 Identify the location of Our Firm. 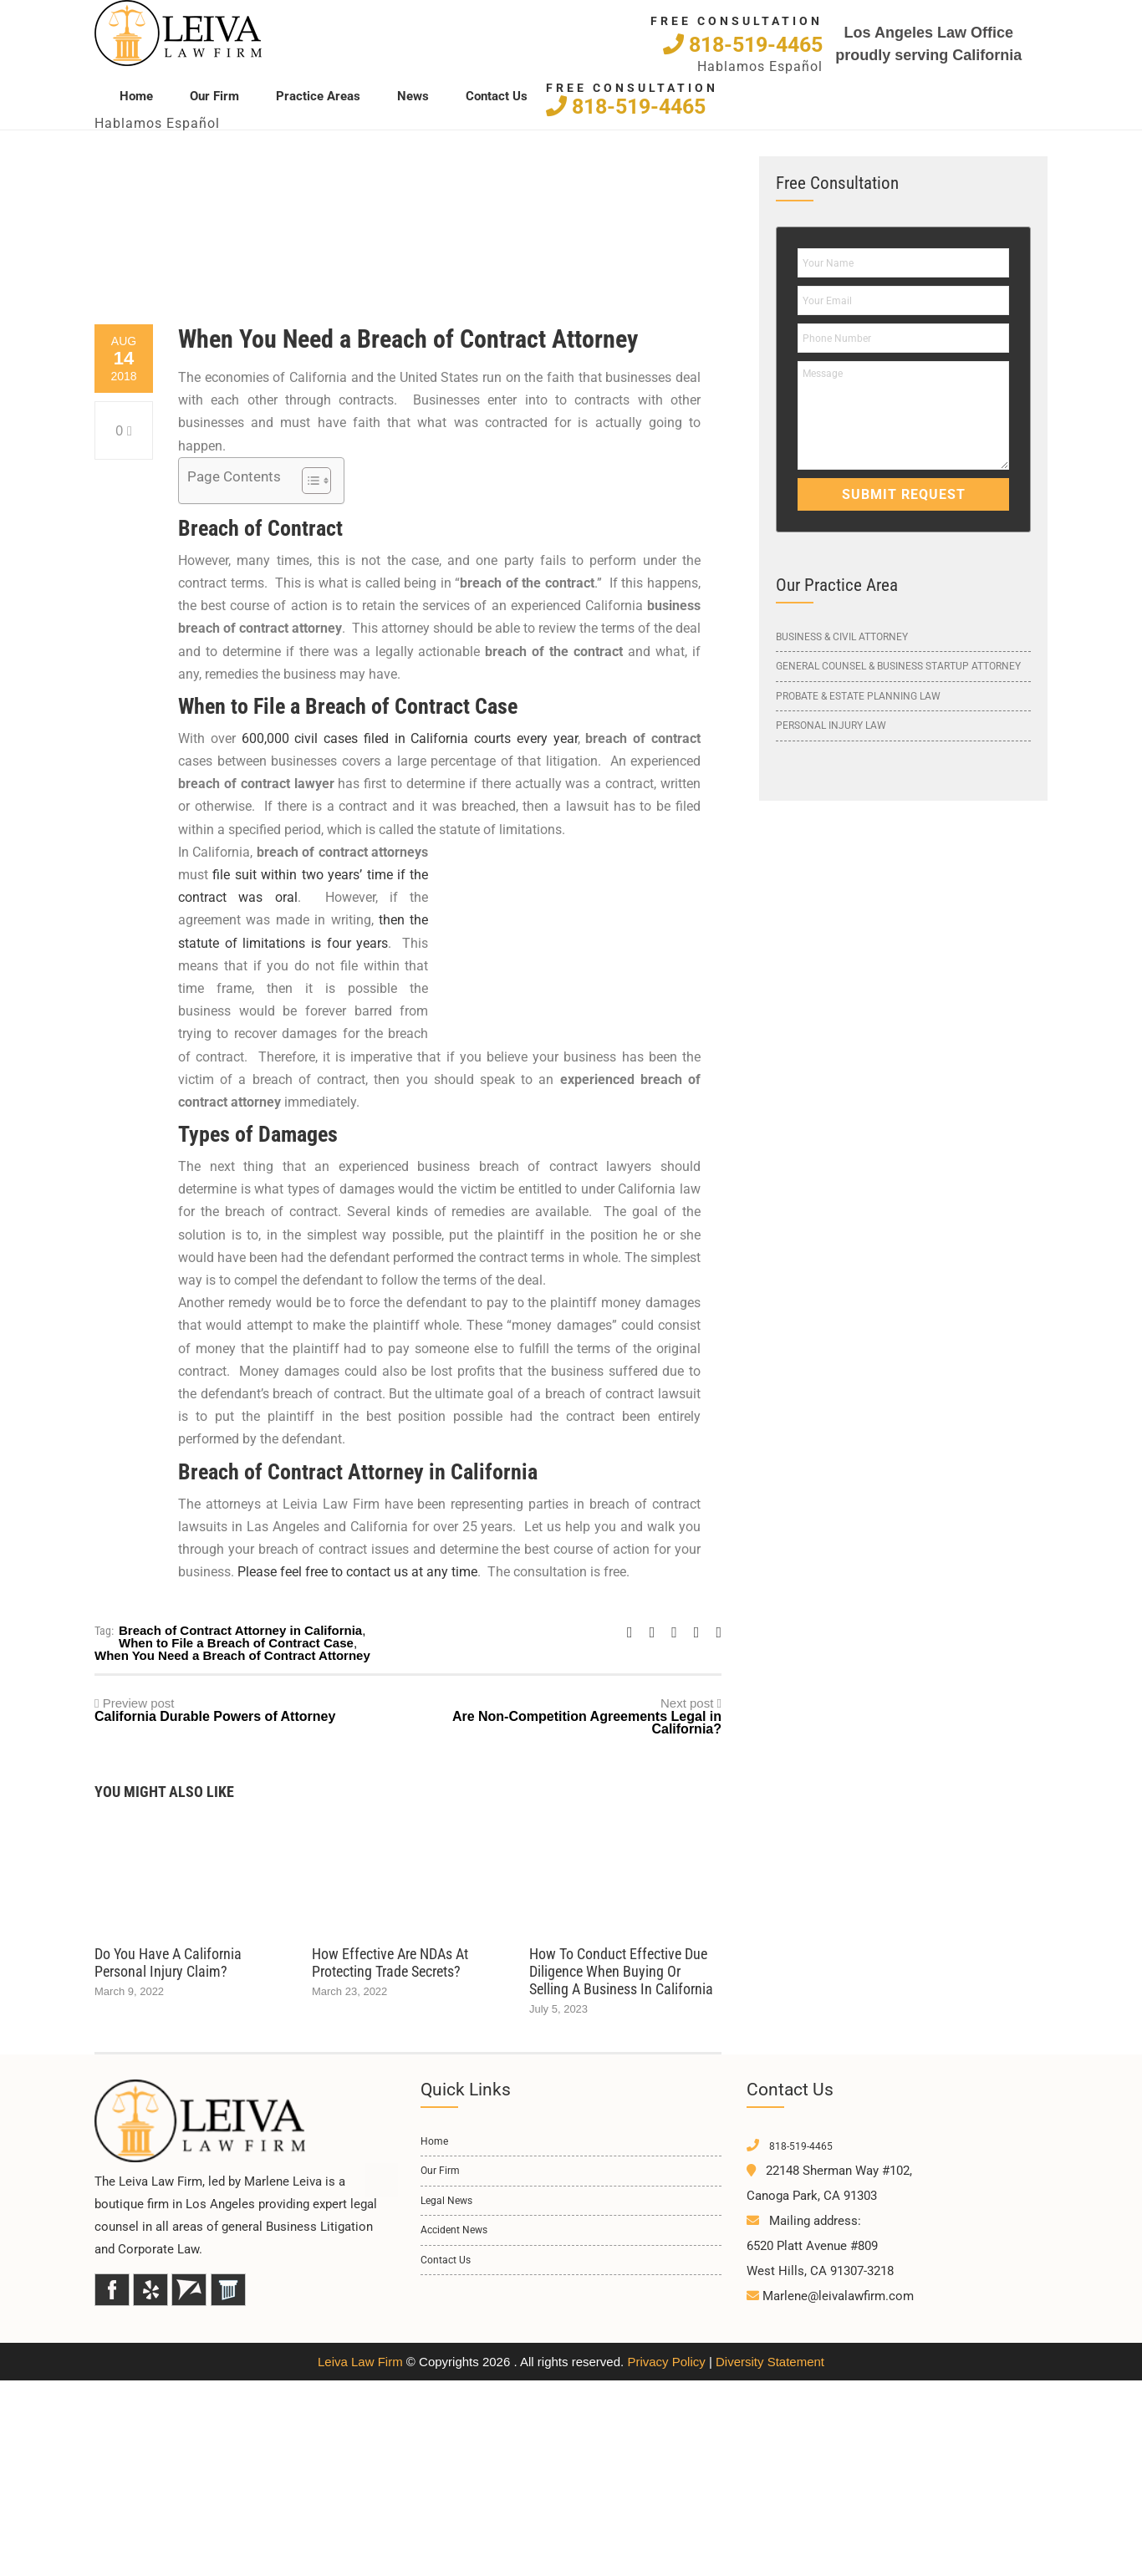
(214, 95).